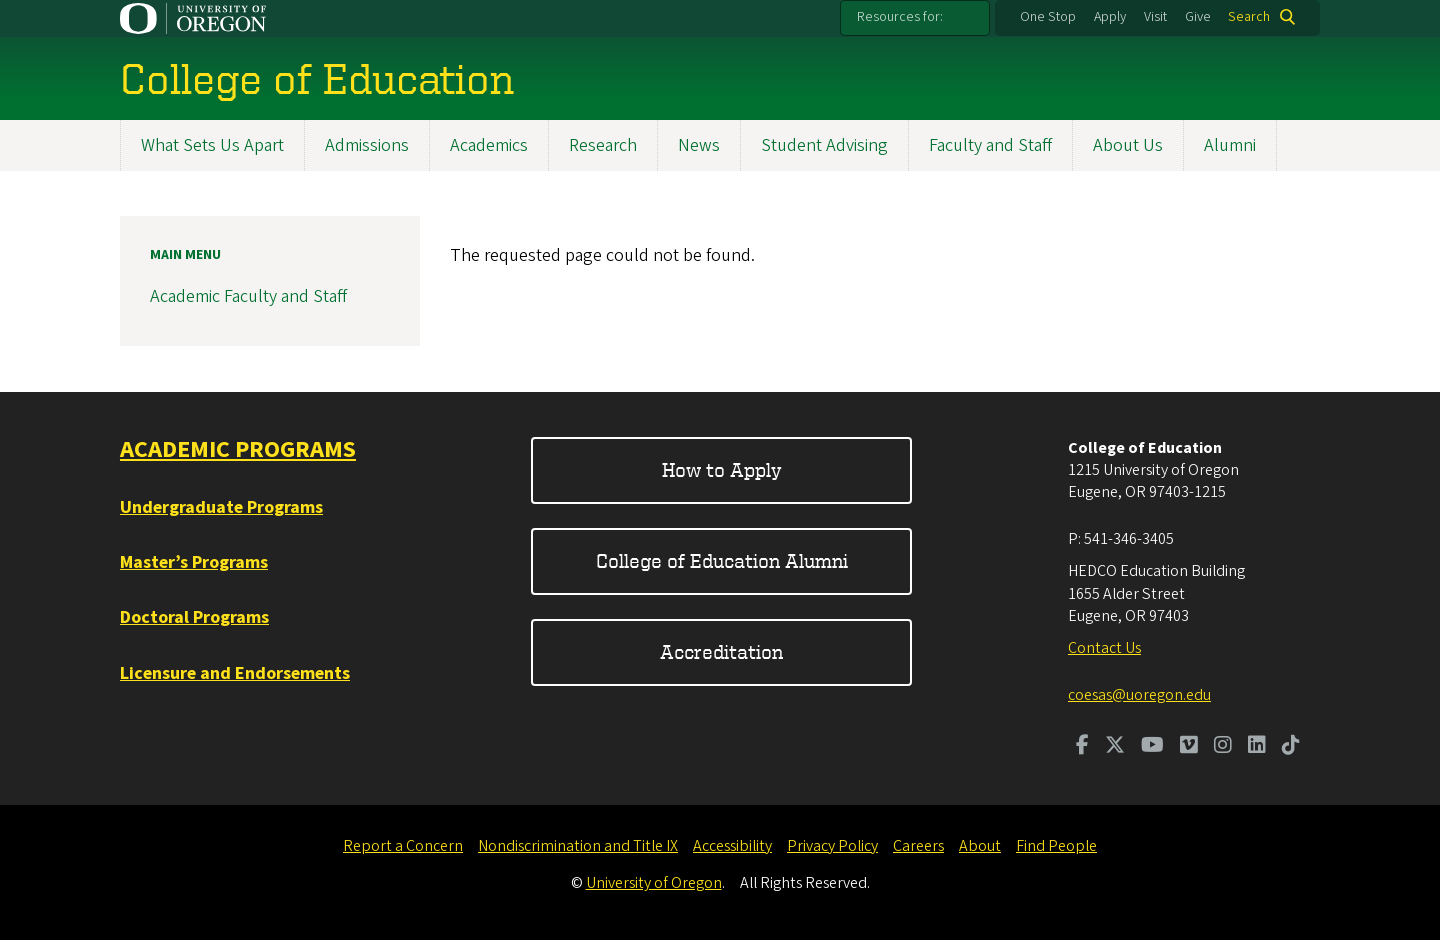 Image resolution: width=1440 pixels, height=940 pixels. I want to click on Doctoral Programs, so click(194, 617).